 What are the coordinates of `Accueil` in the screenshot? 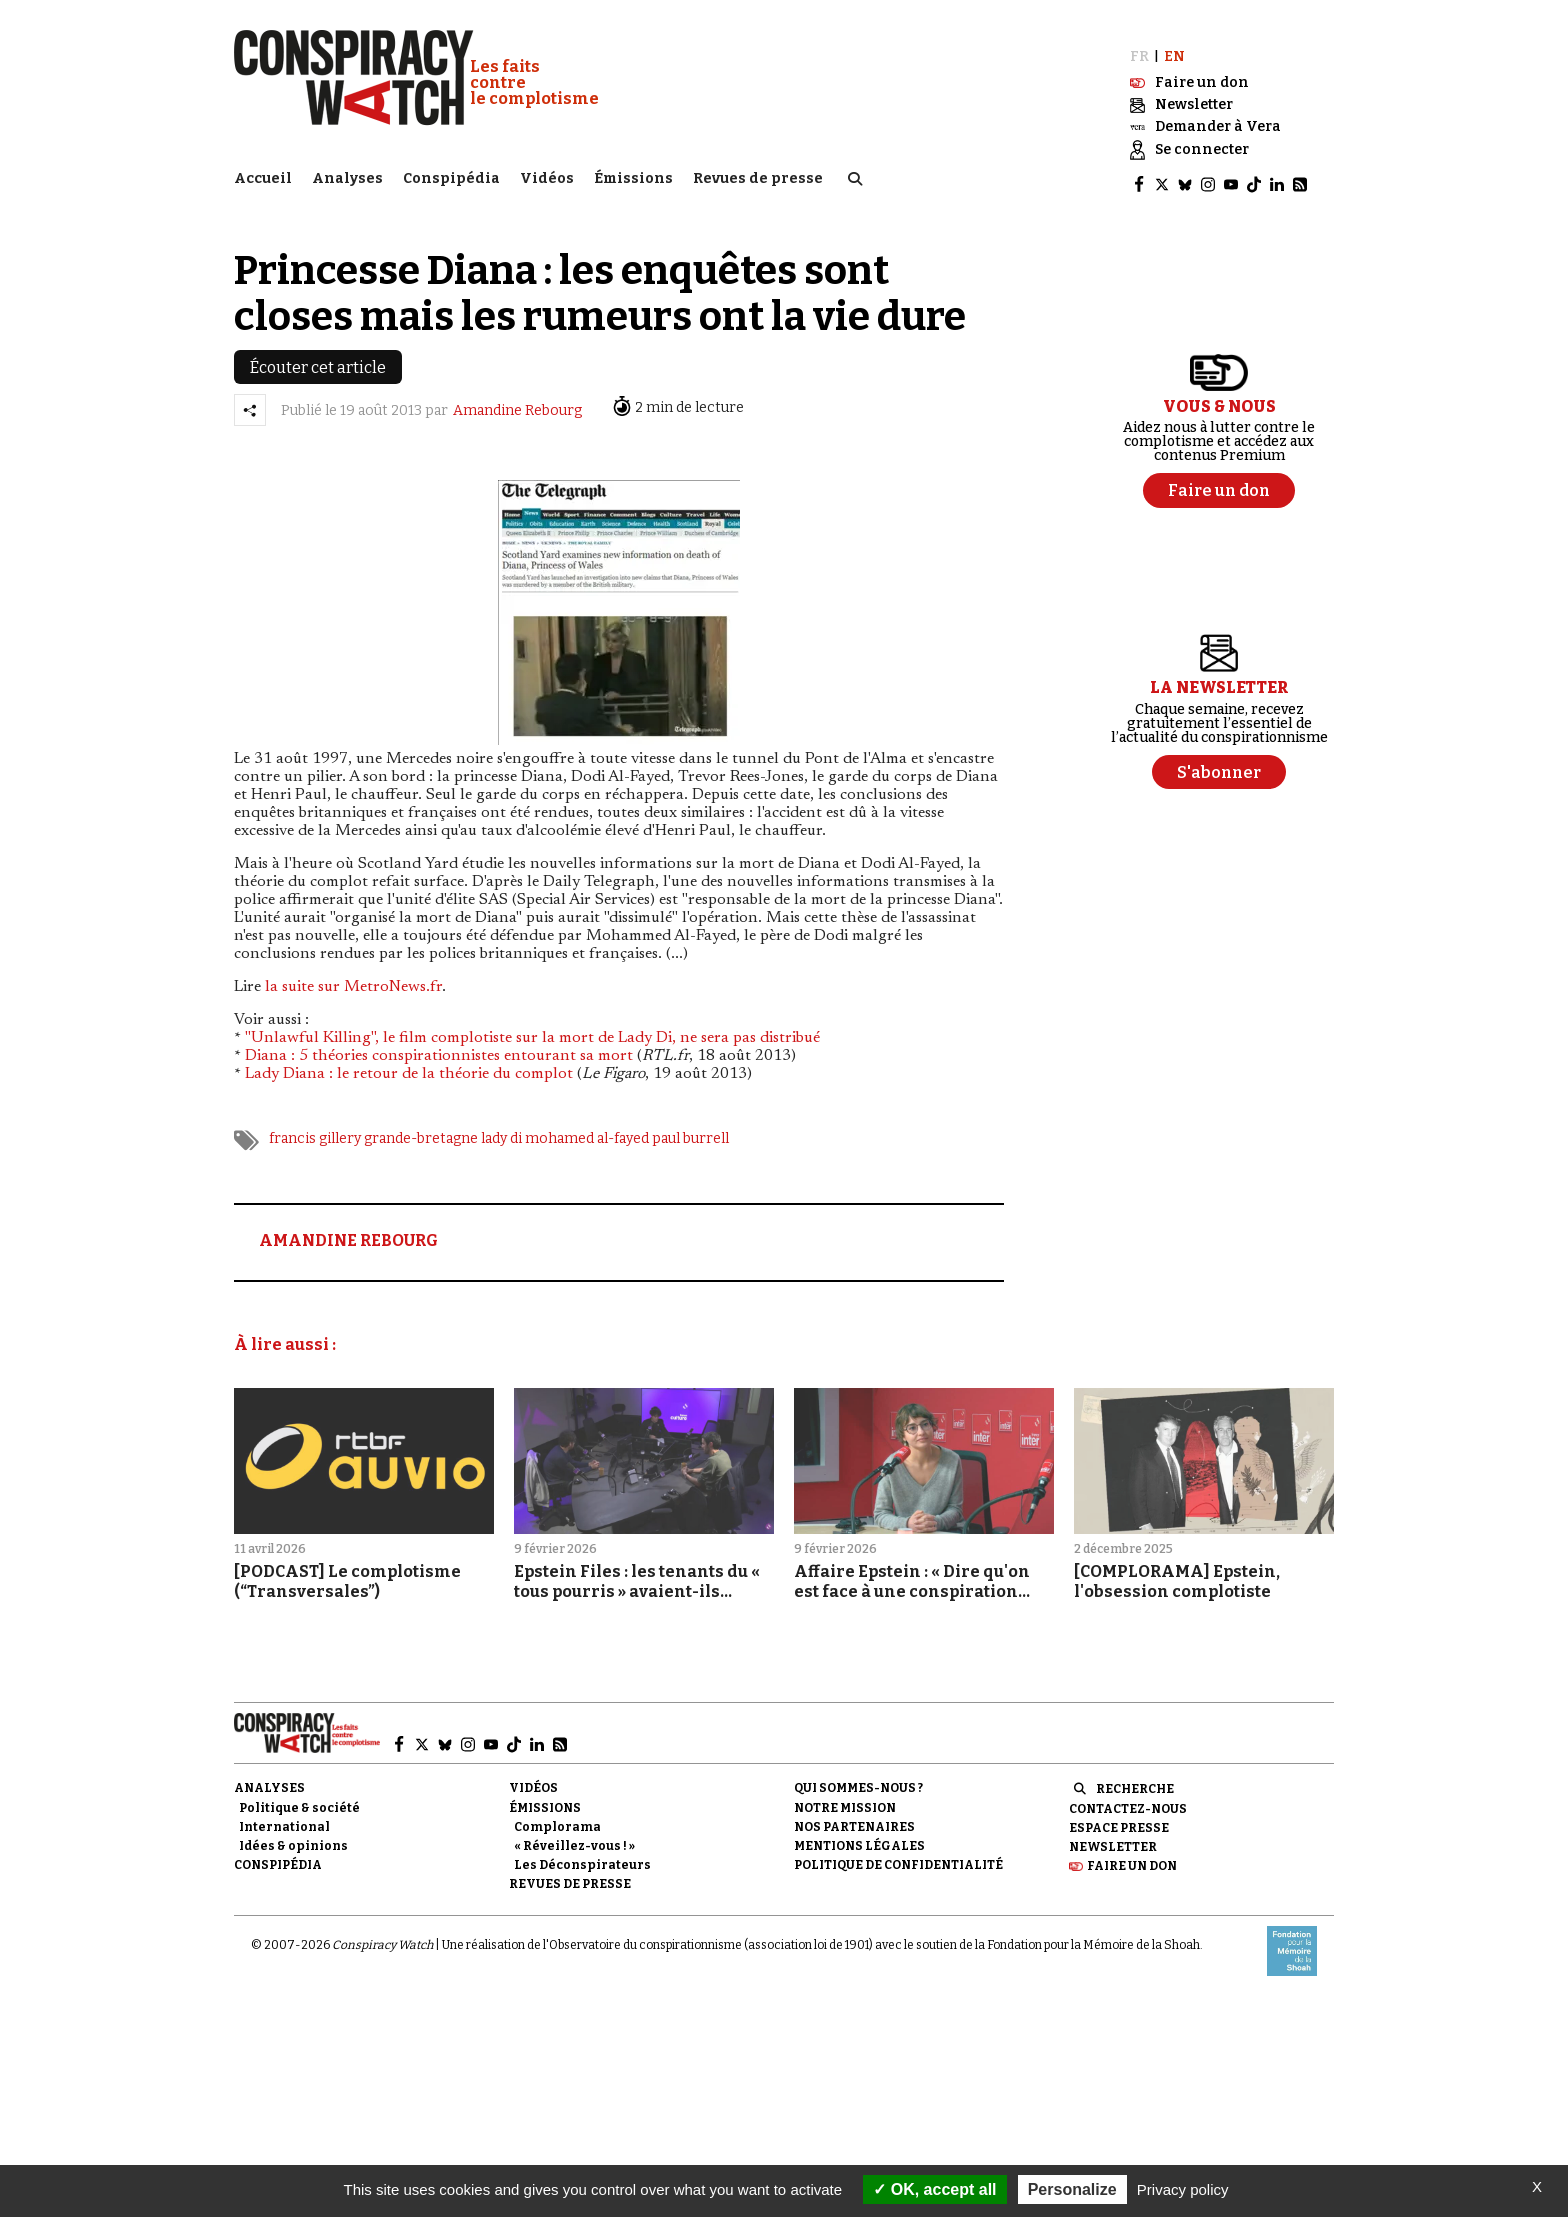 It's located at (263, 175).